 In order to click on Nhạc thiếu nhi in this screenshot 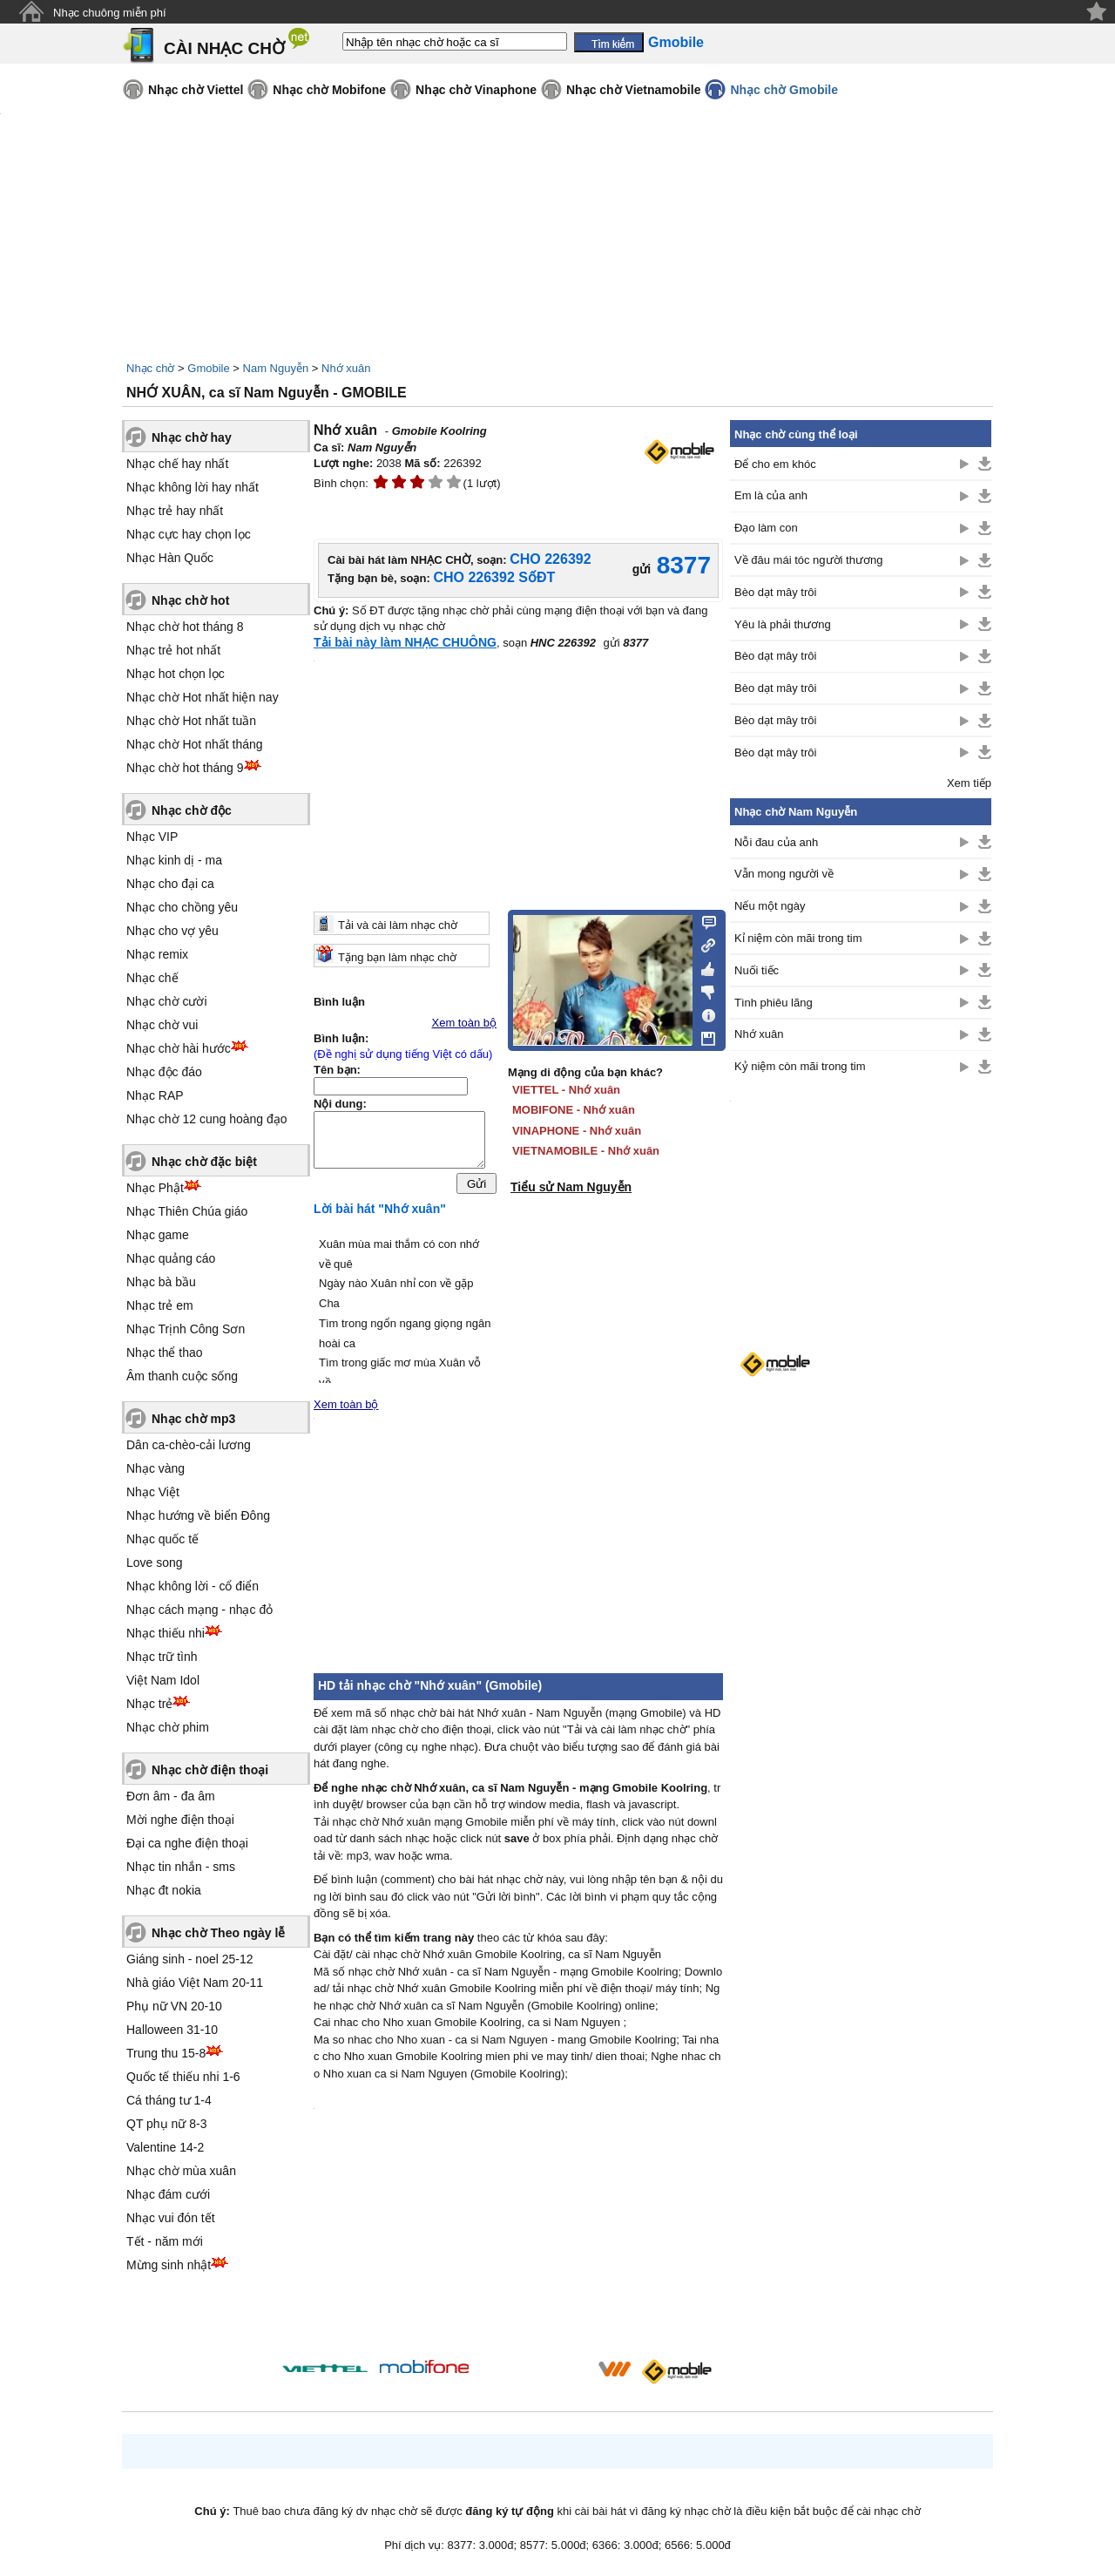, I will do `click(165, 1633)`.